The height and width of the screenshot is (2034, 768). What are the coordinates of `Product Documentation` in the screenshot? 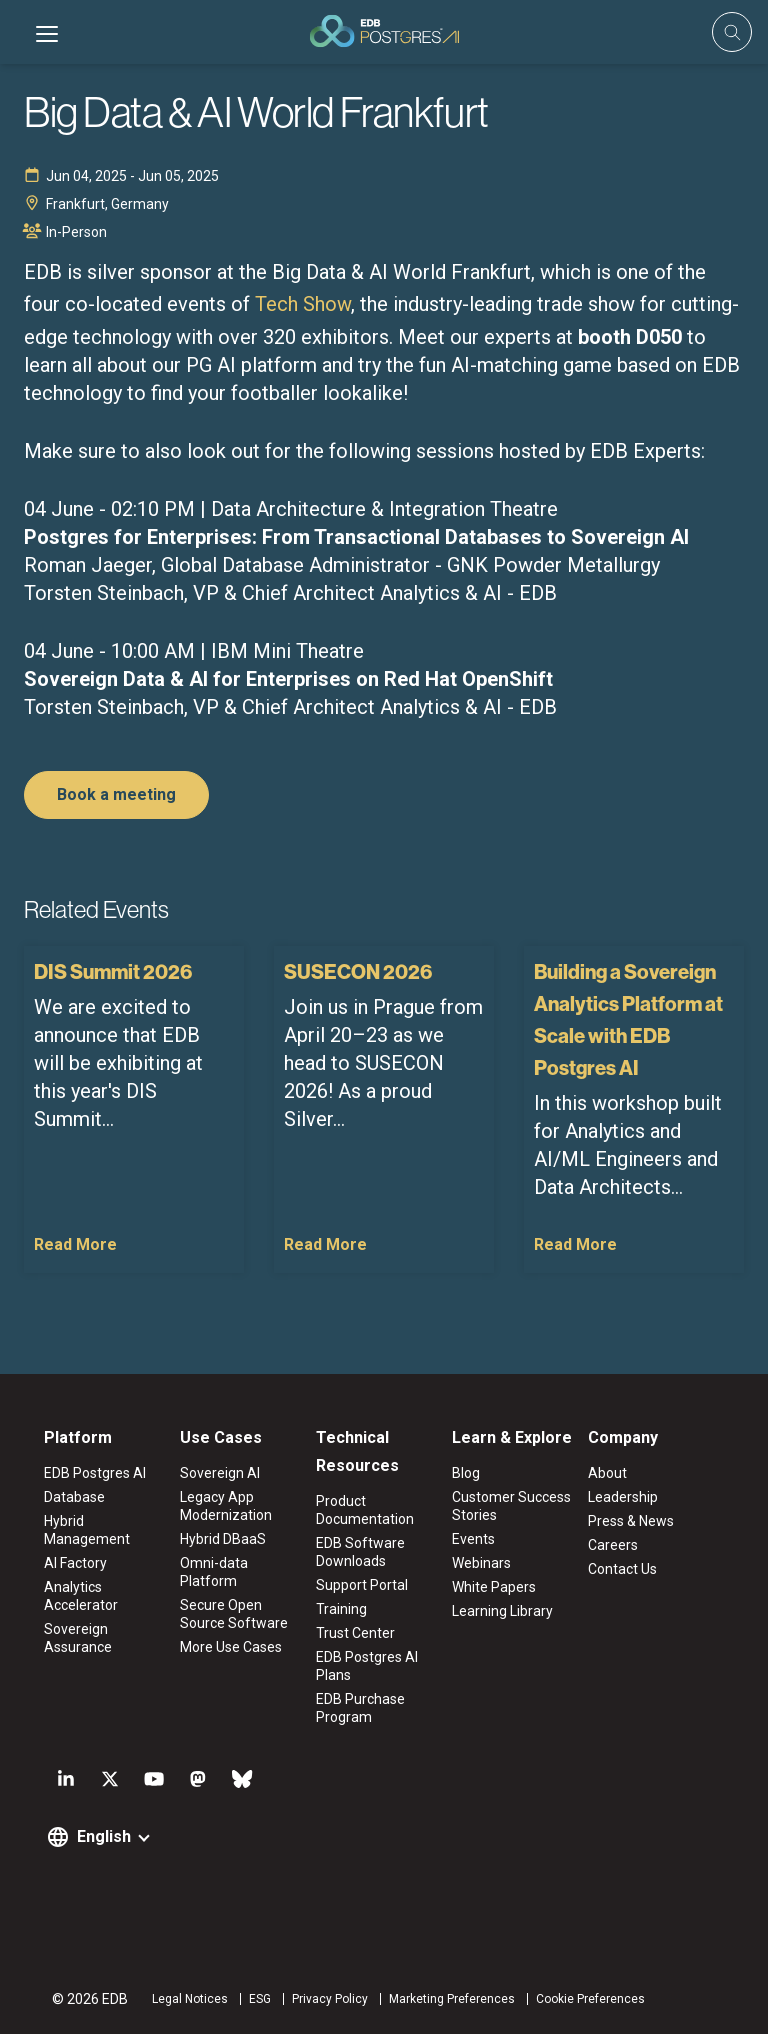 It's located at (365, 1510).